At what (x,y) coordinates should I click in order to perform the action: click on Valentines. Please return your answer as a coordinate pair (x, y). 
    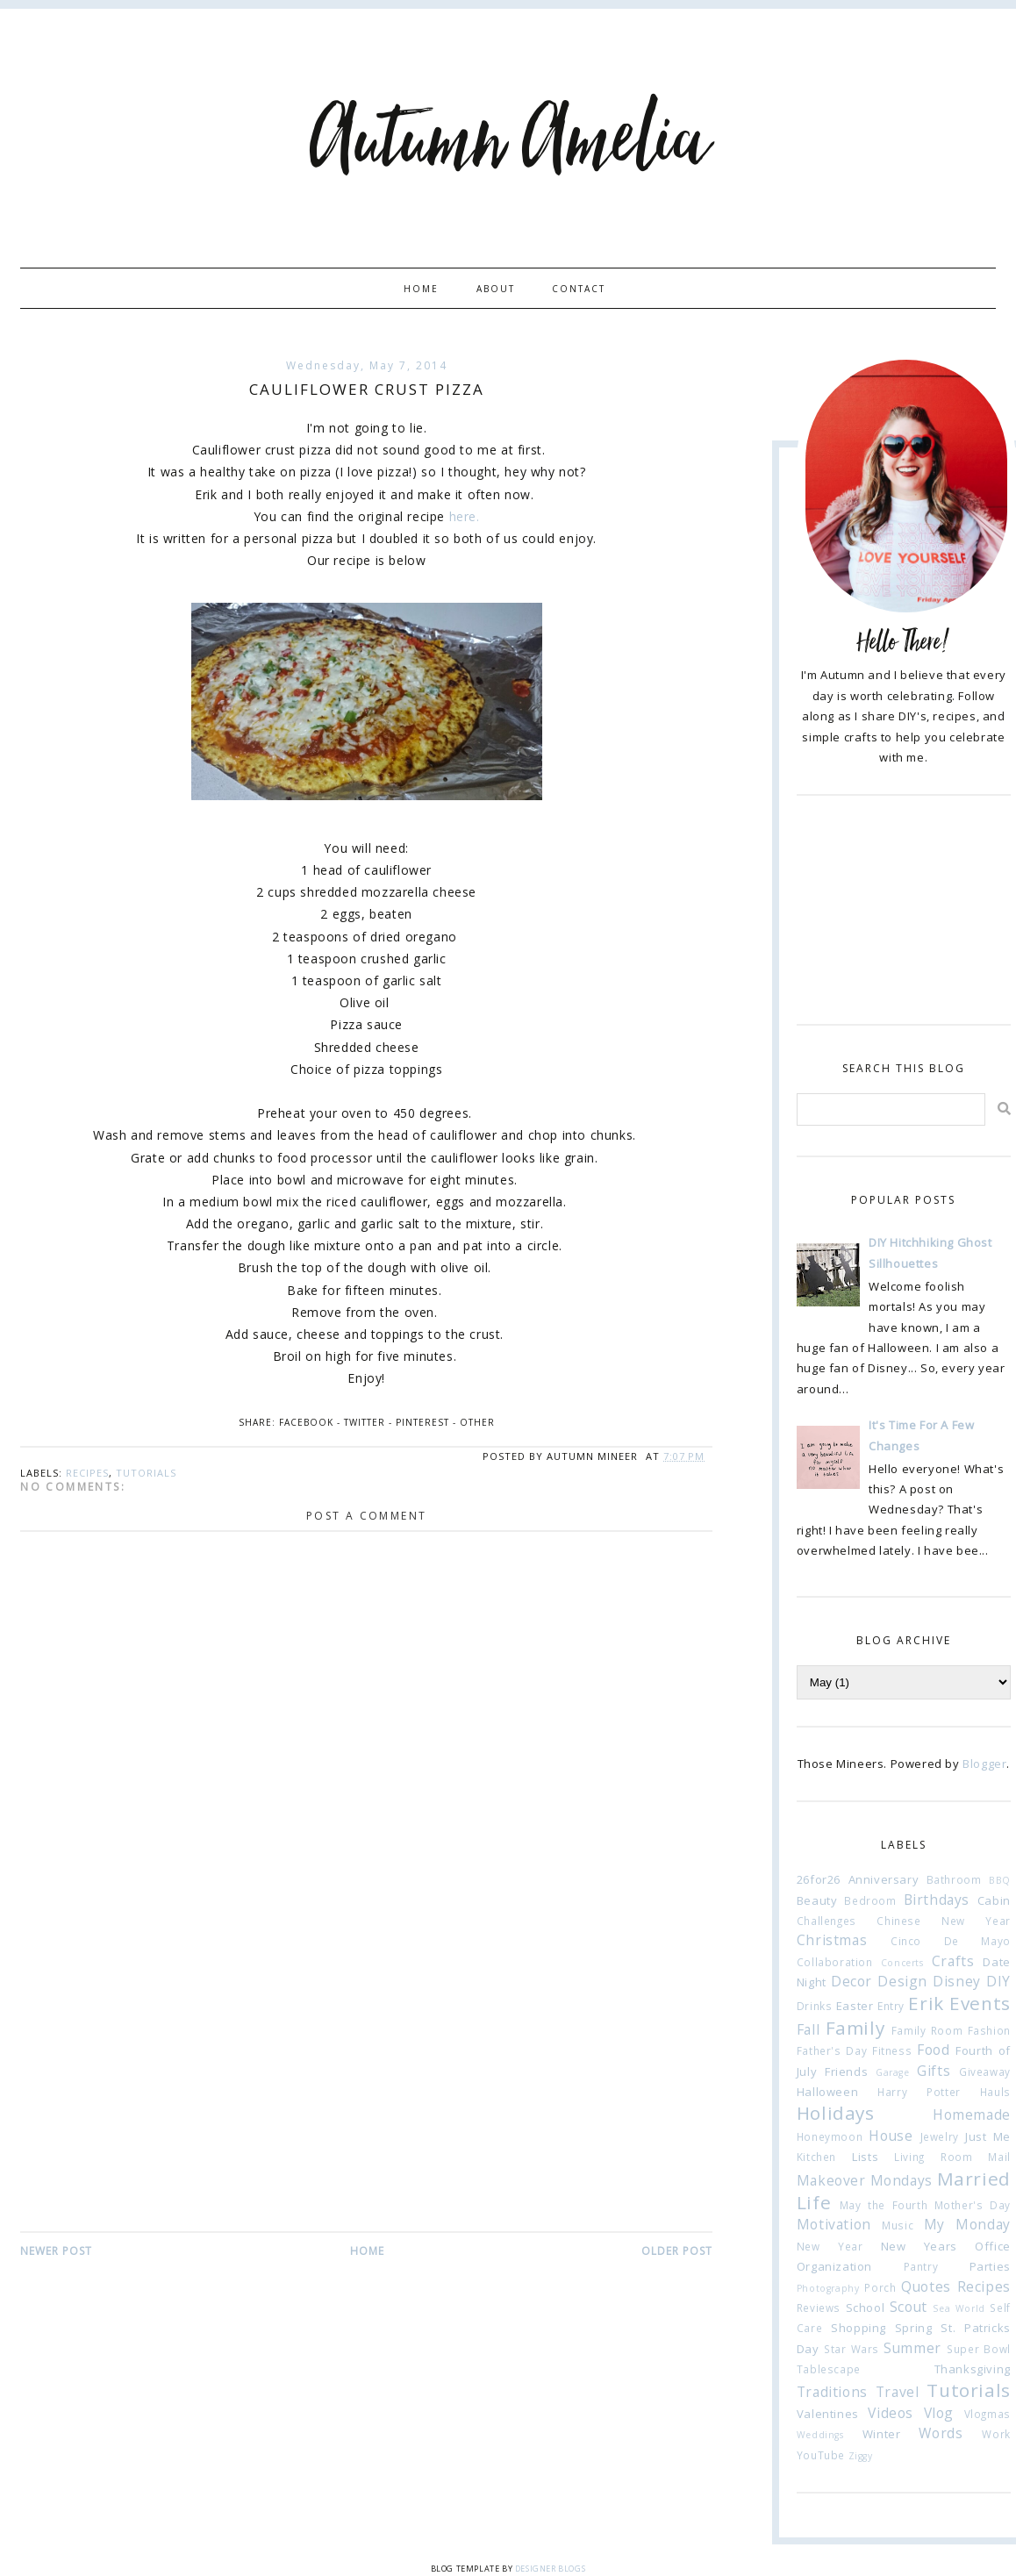
    Looking at the image, I should click on (828, 2414).